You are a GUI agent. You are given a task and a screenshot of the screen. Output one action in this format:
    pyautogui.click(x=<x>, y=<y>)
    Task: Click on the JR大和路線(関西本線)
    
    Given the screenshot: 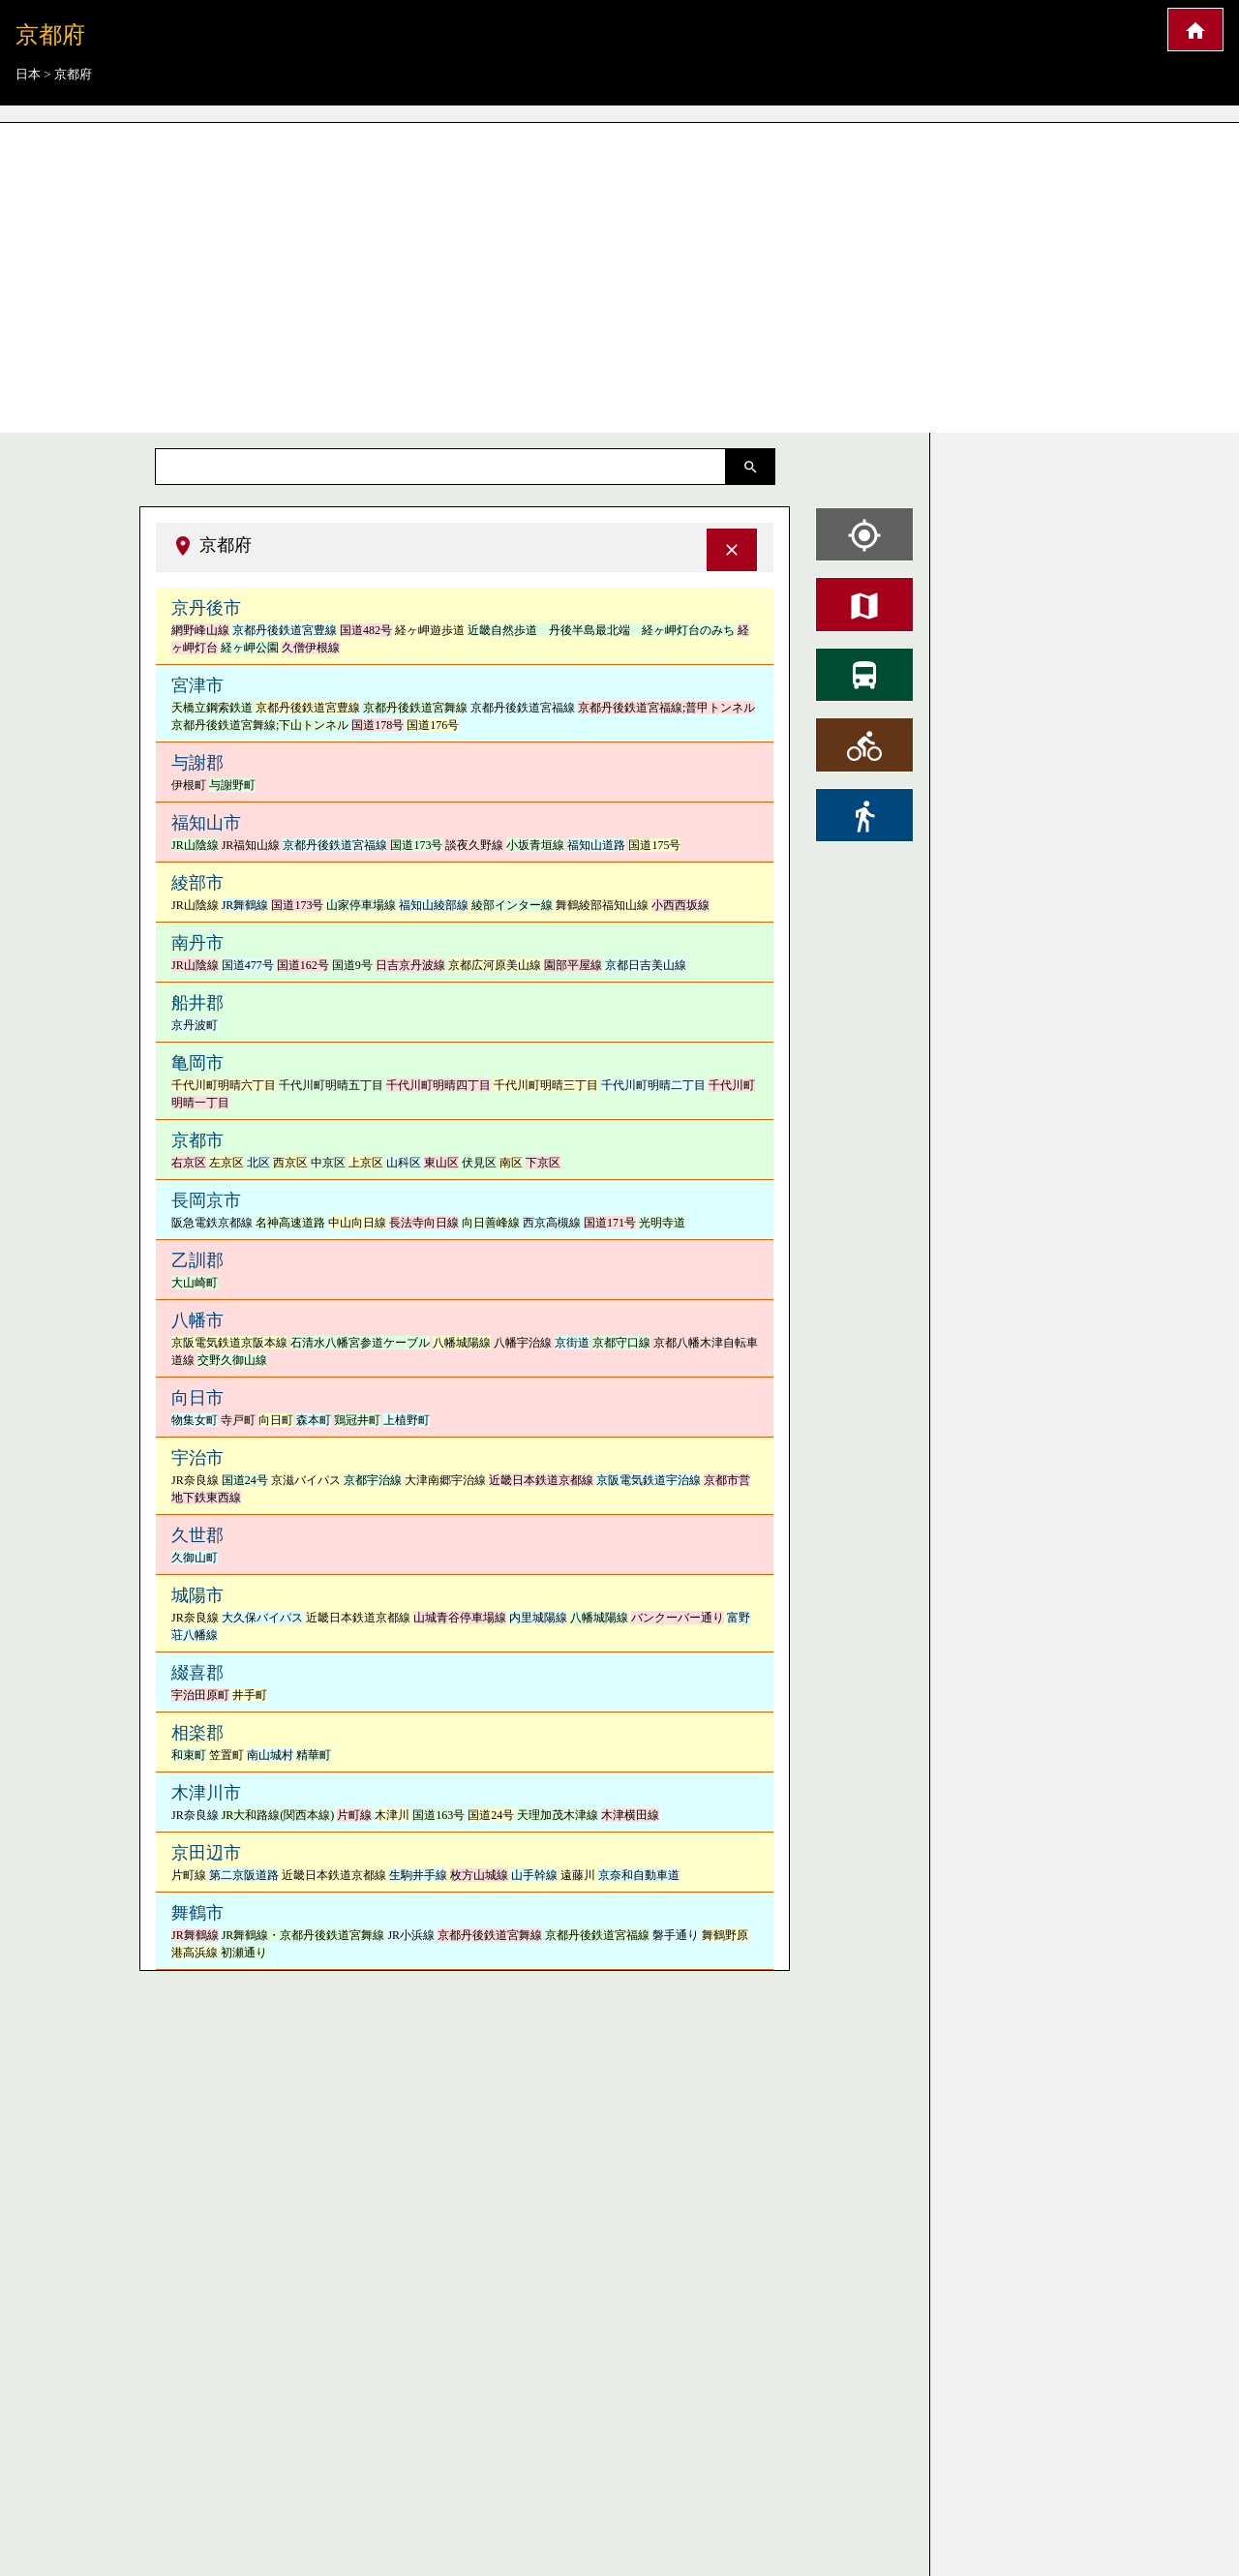 What is the action you would take?
    pyautogui.click(x=278, y=1815)
    